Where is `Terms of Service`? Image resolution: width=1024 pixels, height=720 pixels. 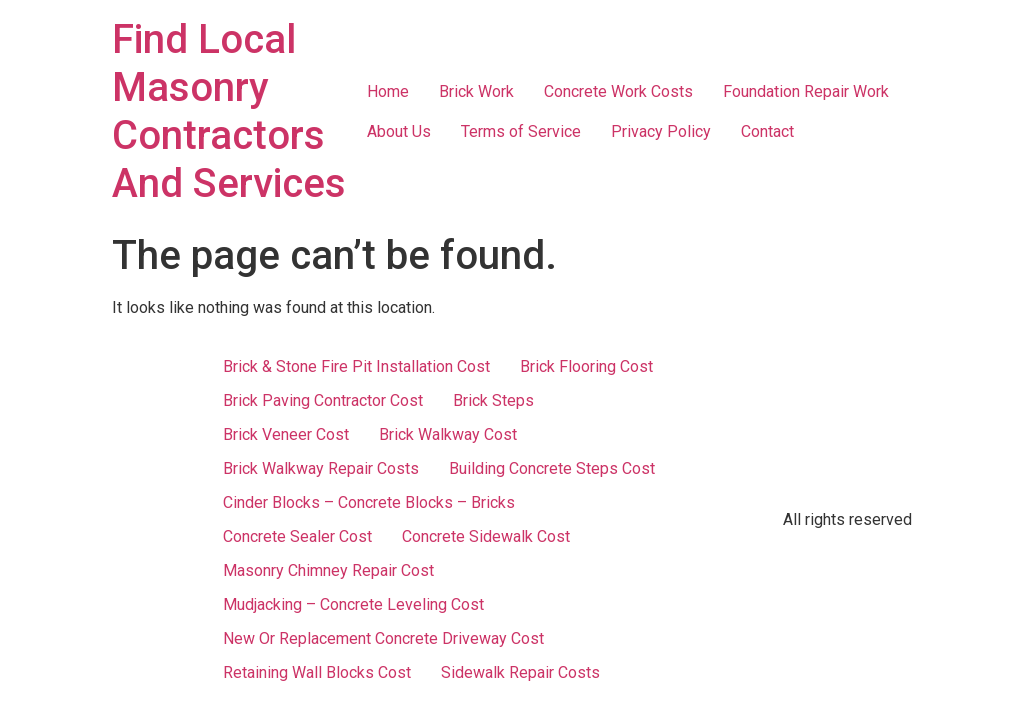 Terms of Service is located at coordinates (521, 131).